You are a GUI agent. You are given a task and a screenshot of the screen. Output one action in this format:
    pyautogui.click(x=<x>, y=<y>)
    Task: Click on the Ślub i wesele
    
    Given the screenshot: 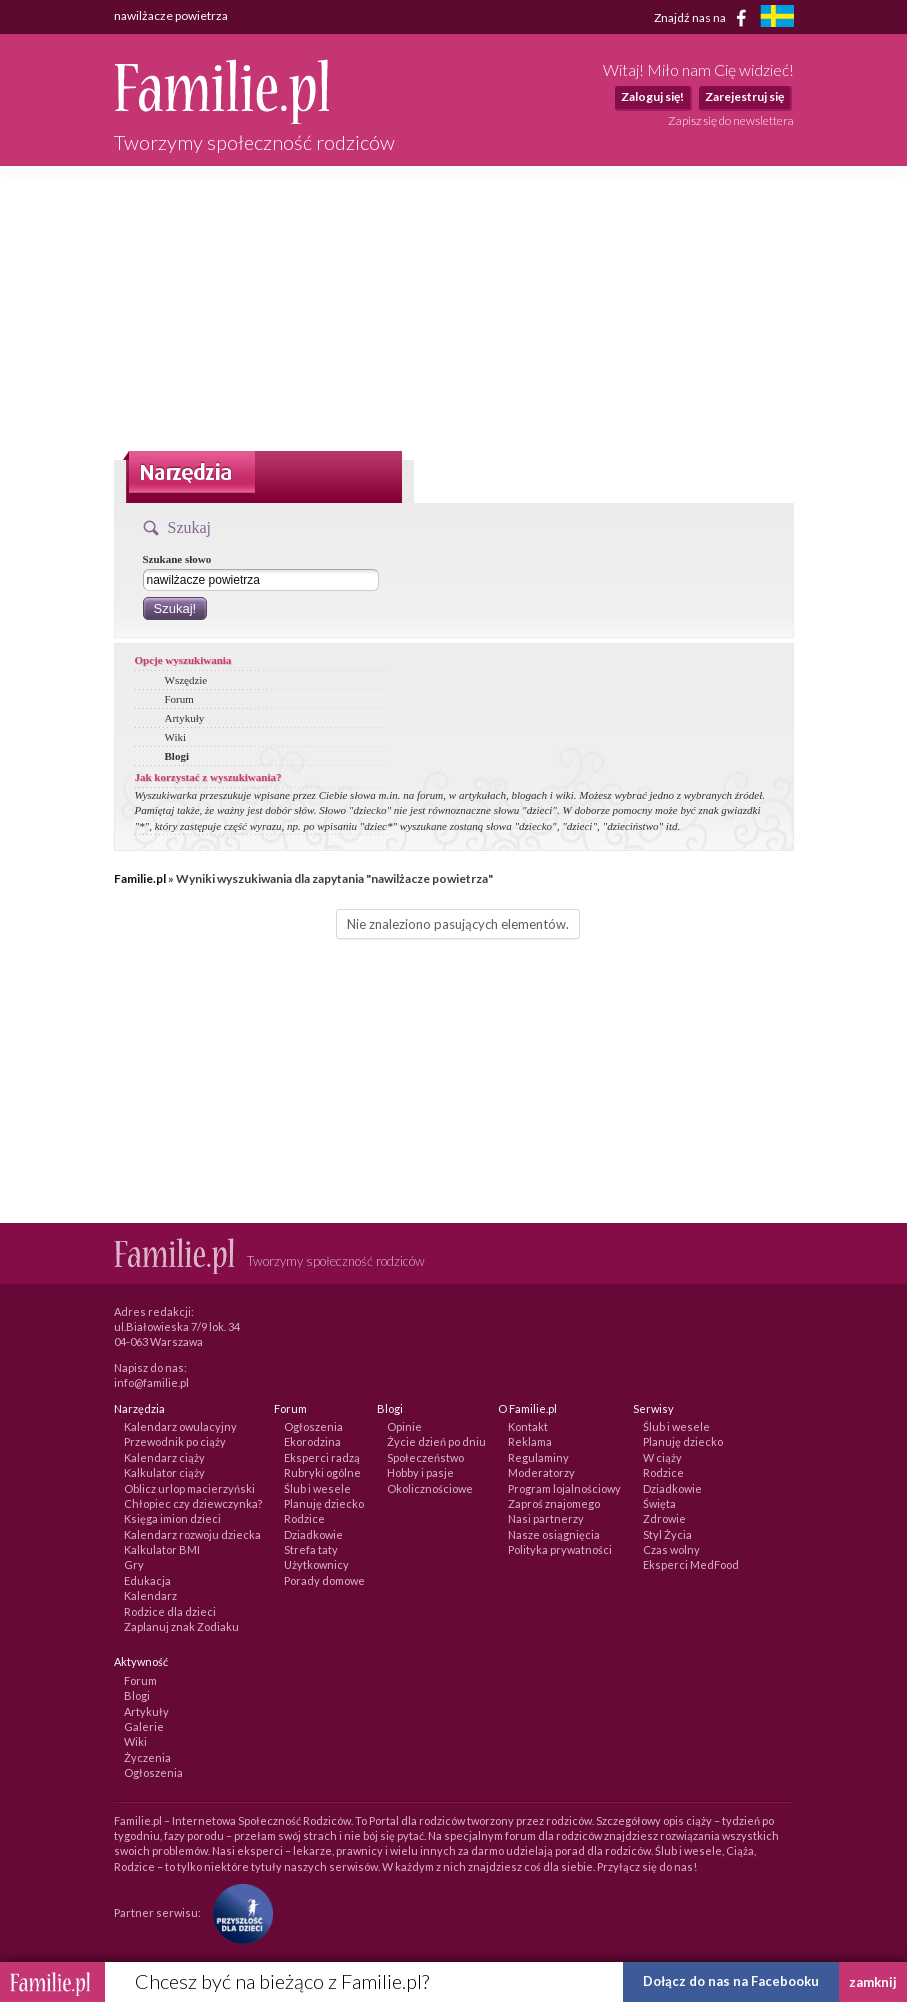 What is the action you would take?
    pyautogui.click(x=317, y=1488)
    